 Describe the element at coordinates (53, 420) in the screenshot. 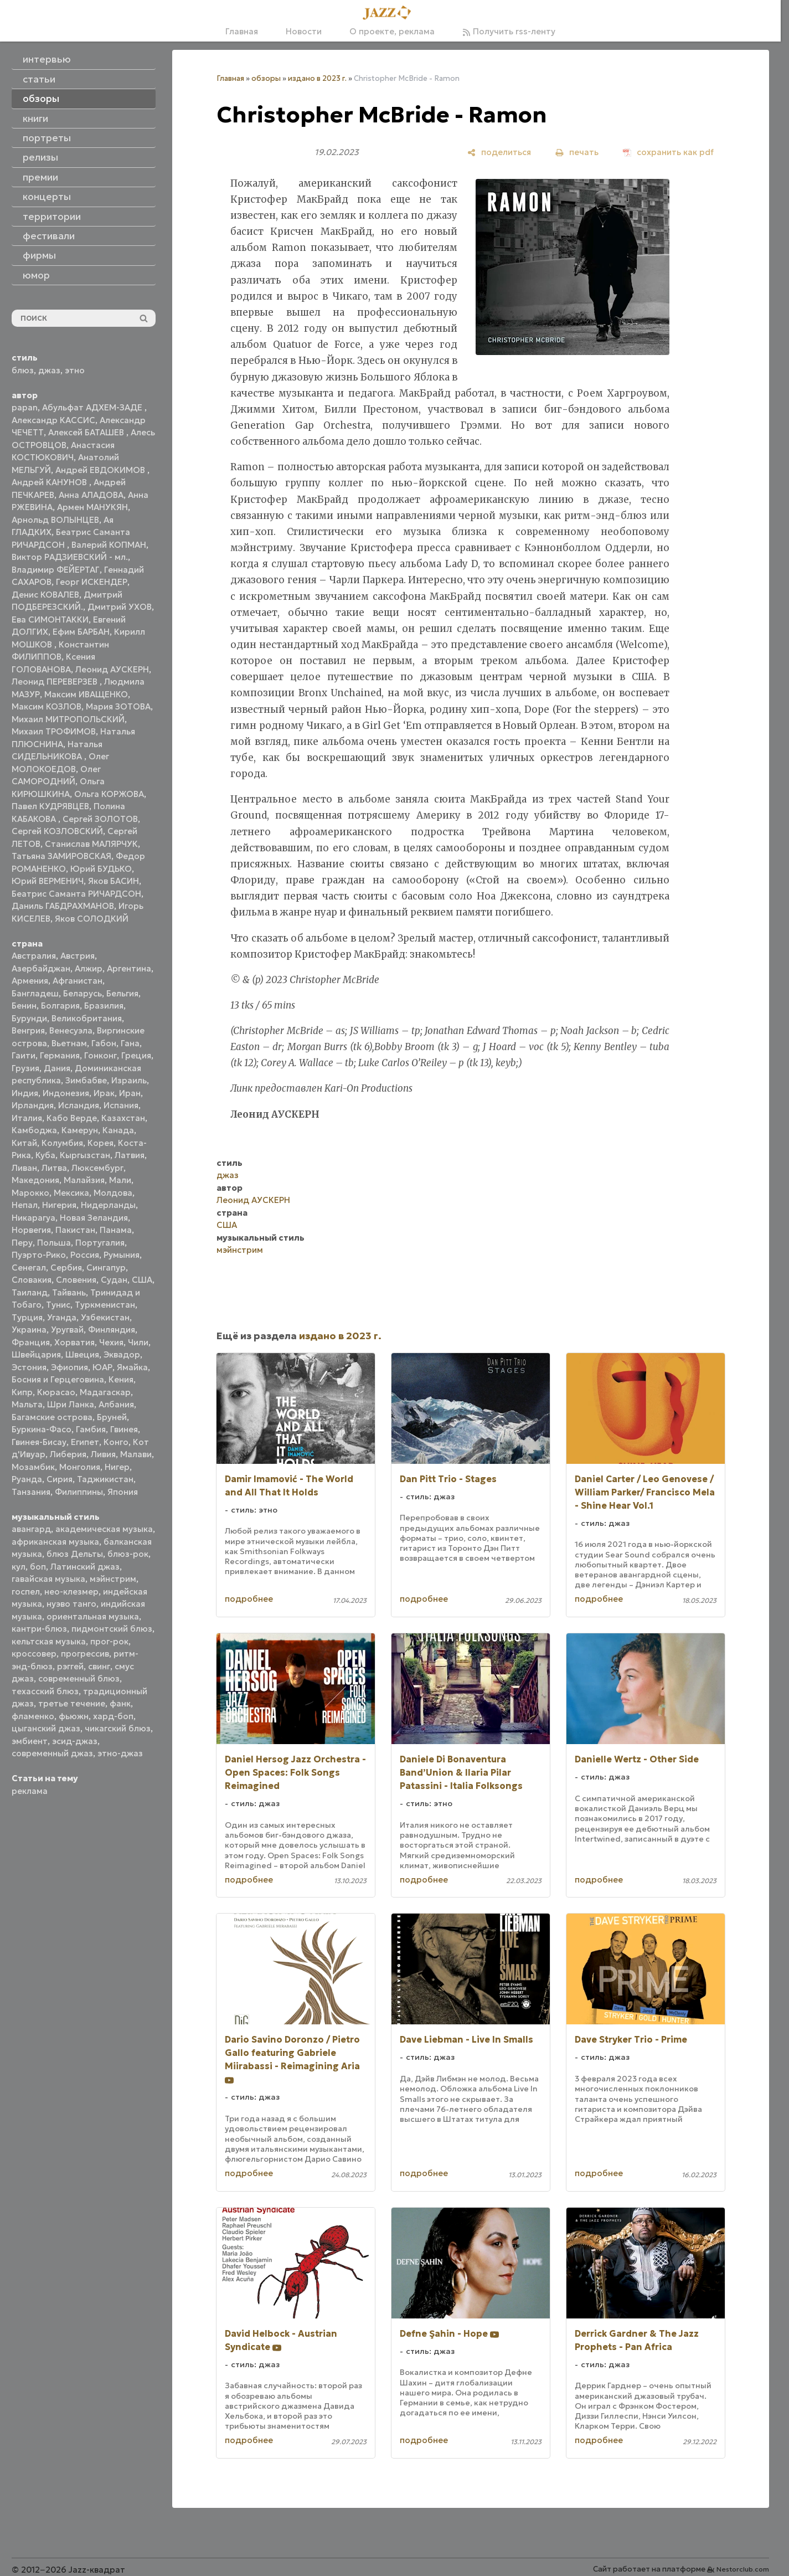

I see `Александр КАССИС` at that location.